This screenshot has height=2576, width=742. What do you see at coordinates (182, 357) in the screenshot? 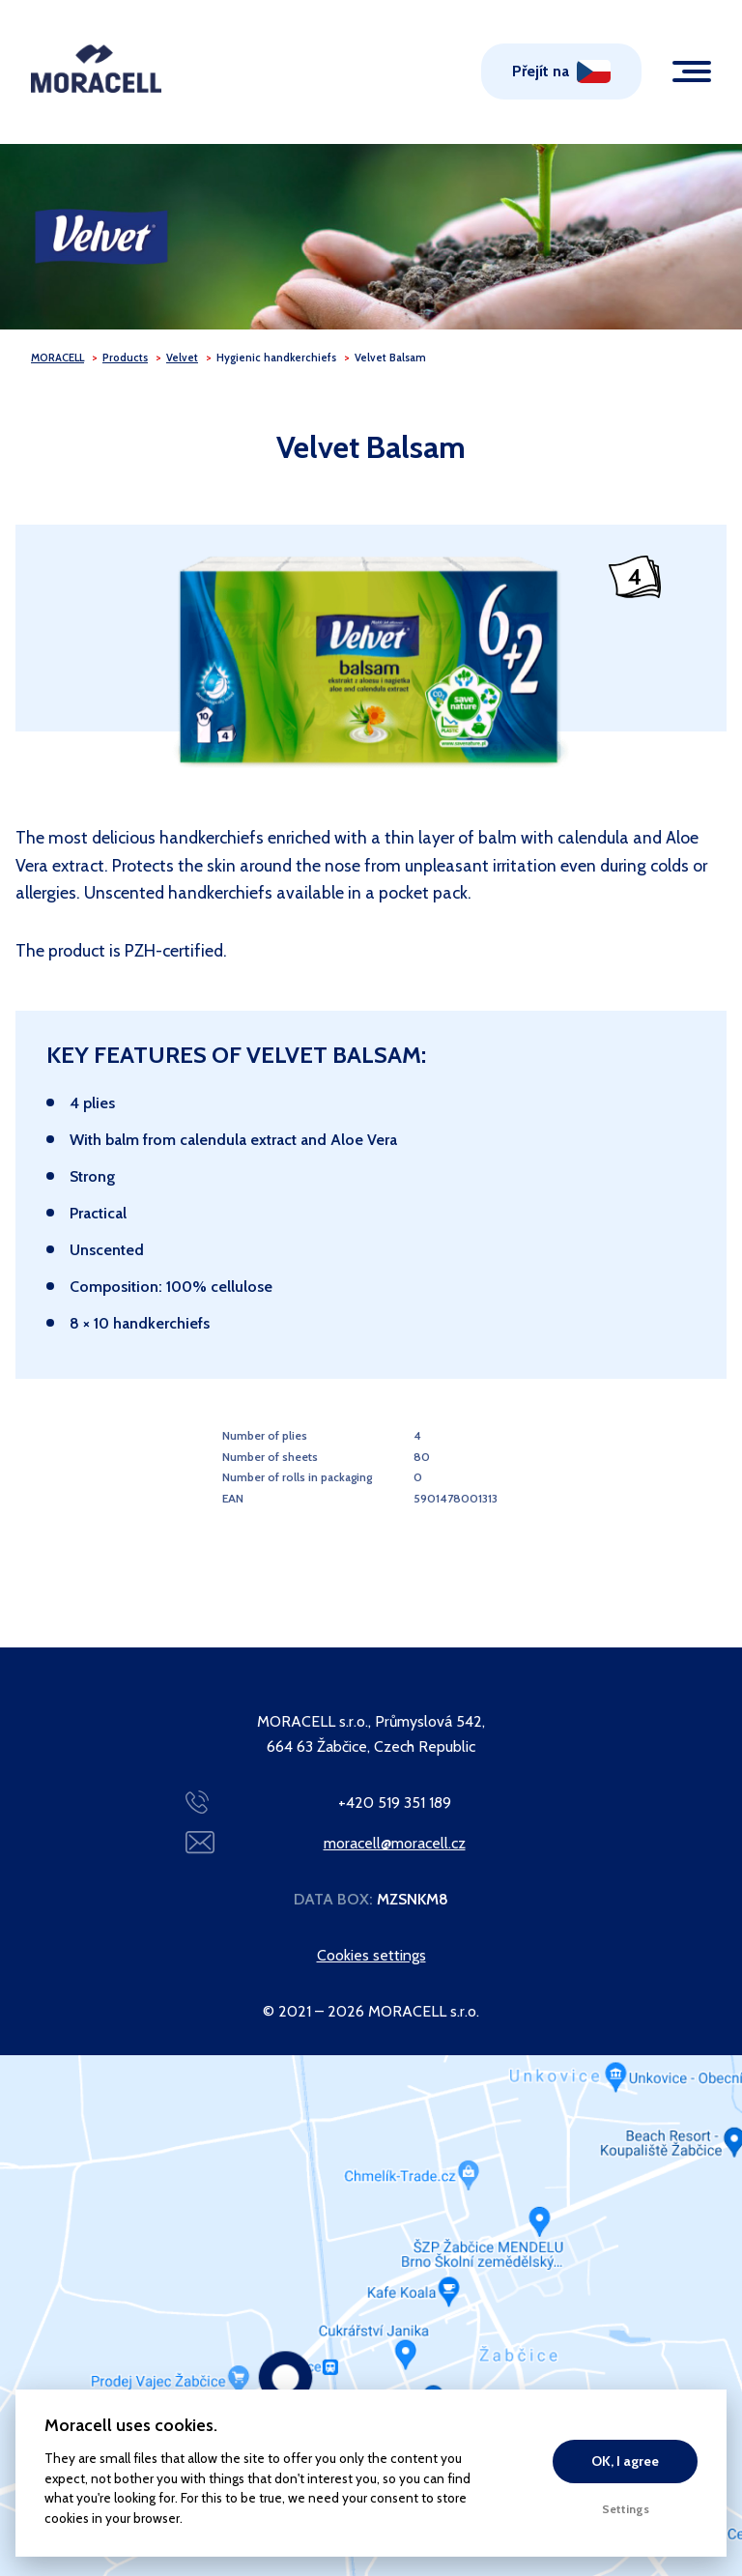
I see `Velvet` at bounding box center [182, 357].